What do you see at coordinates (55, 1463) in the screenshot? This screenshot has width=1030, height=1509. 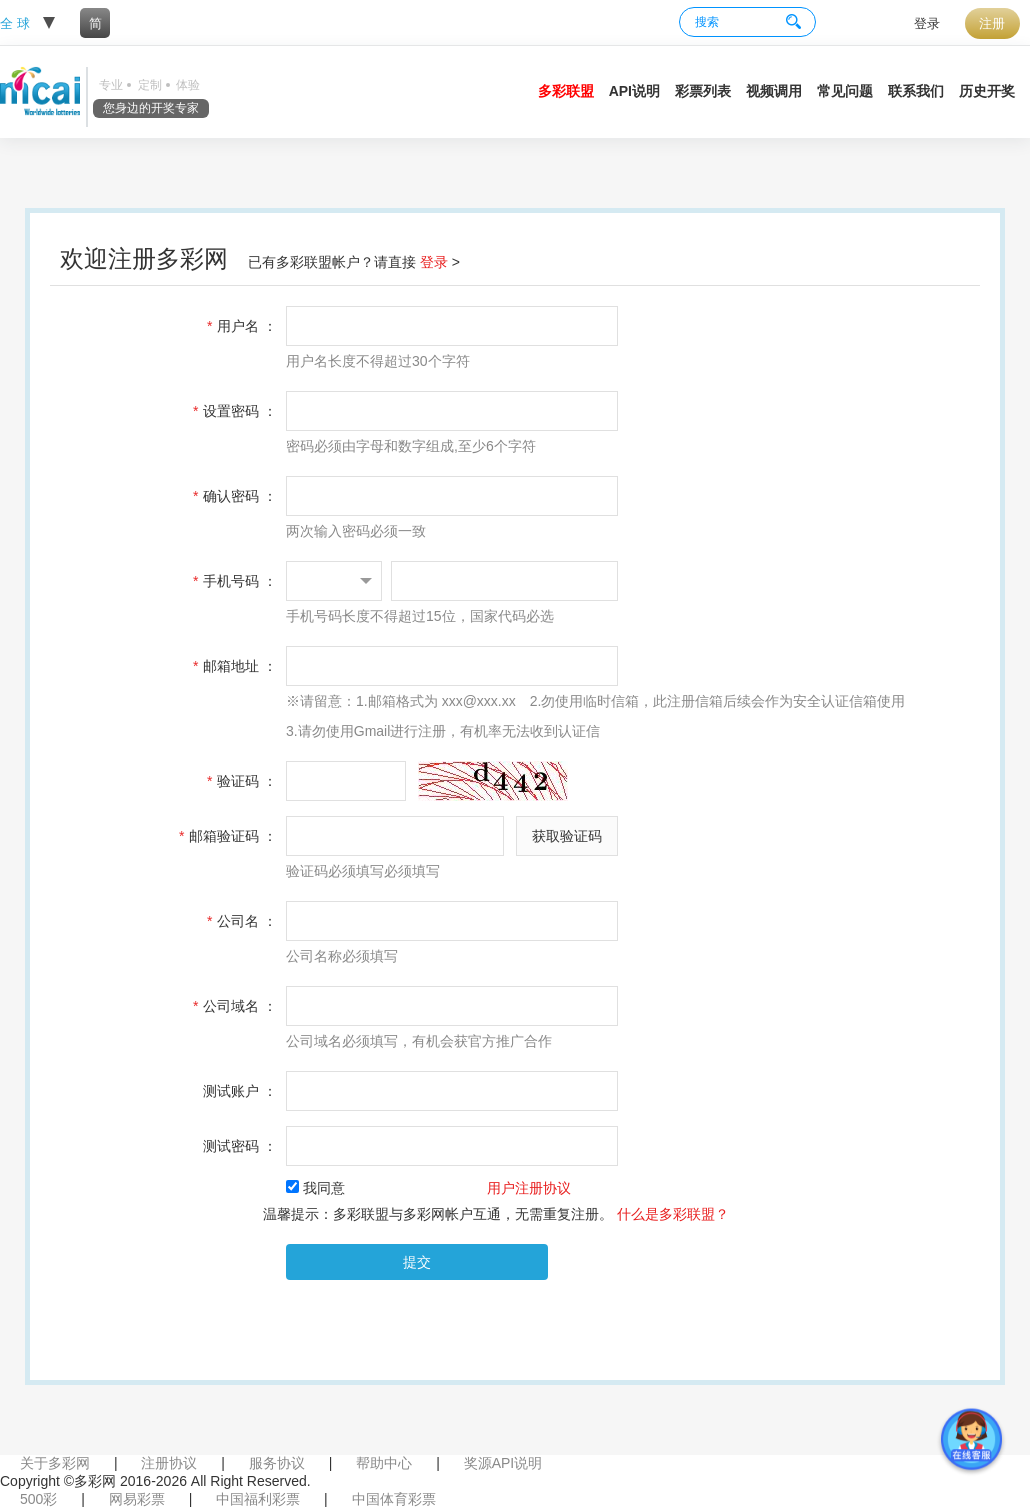 I see `关于多彩网` at bounding box center [55, 1463].